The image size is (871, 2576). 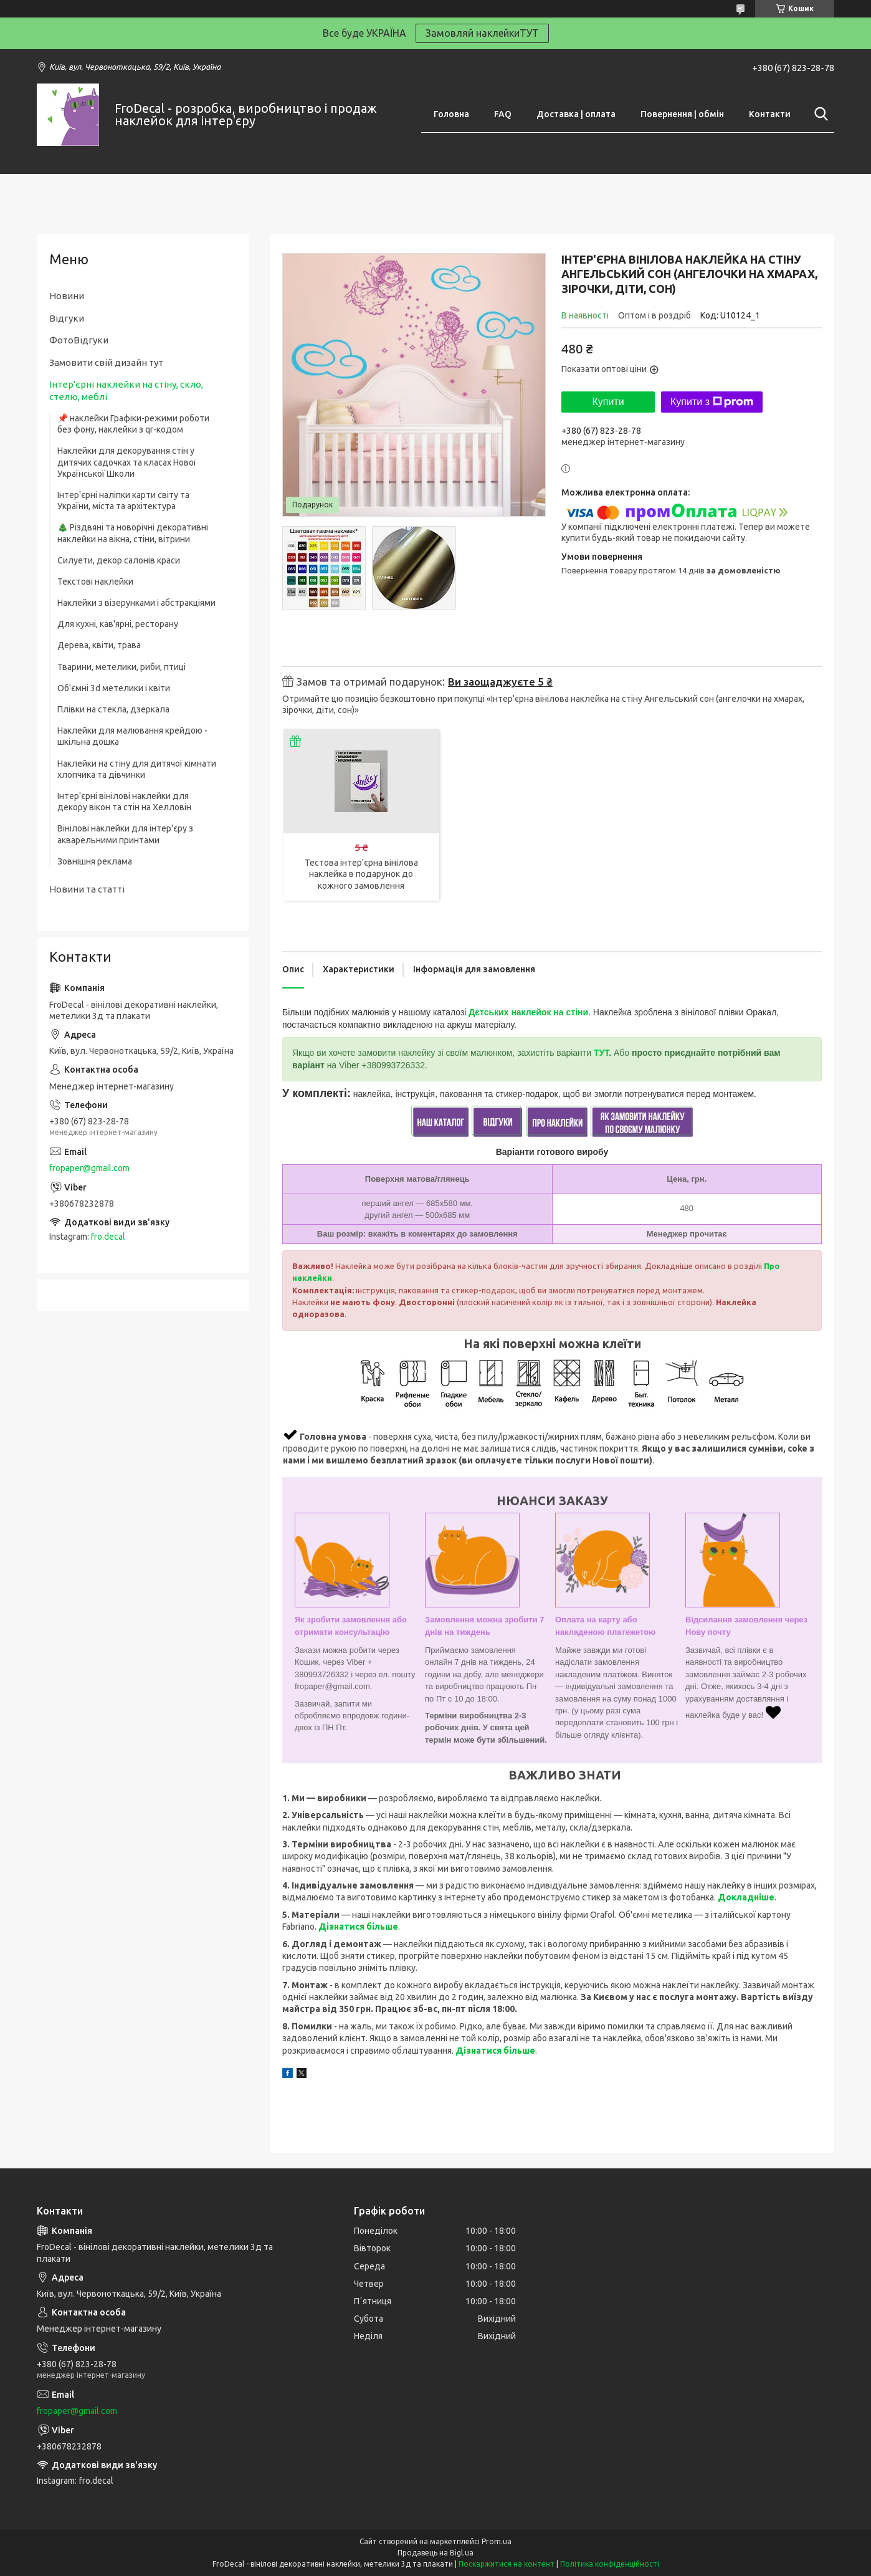 What do you see at coordinates (608, 401) in the screenshot?
I see `Купити` at bounding box center [608, 401].